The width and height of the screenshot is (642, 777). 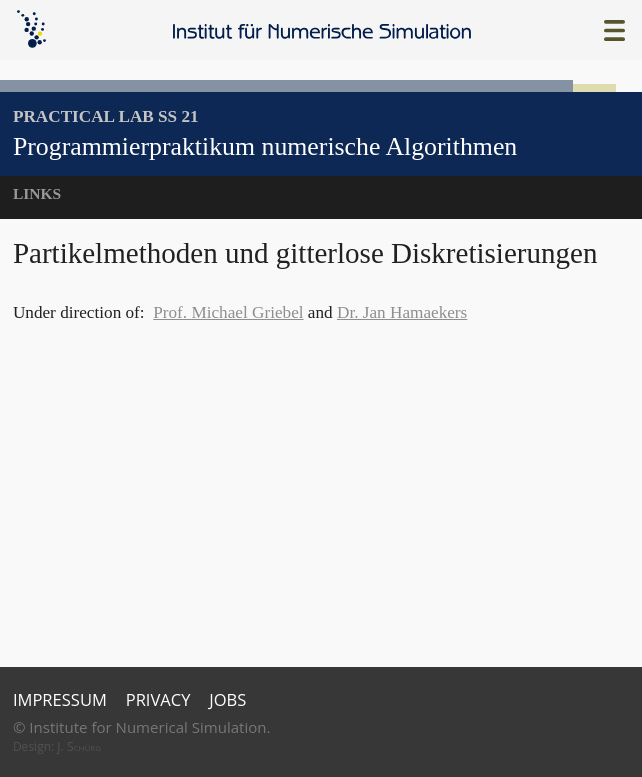 What do you see at coordinates (402, 312) in the screenshot?
I see `Dr. Jan Hamaekers` at bounding box center [402, 312].